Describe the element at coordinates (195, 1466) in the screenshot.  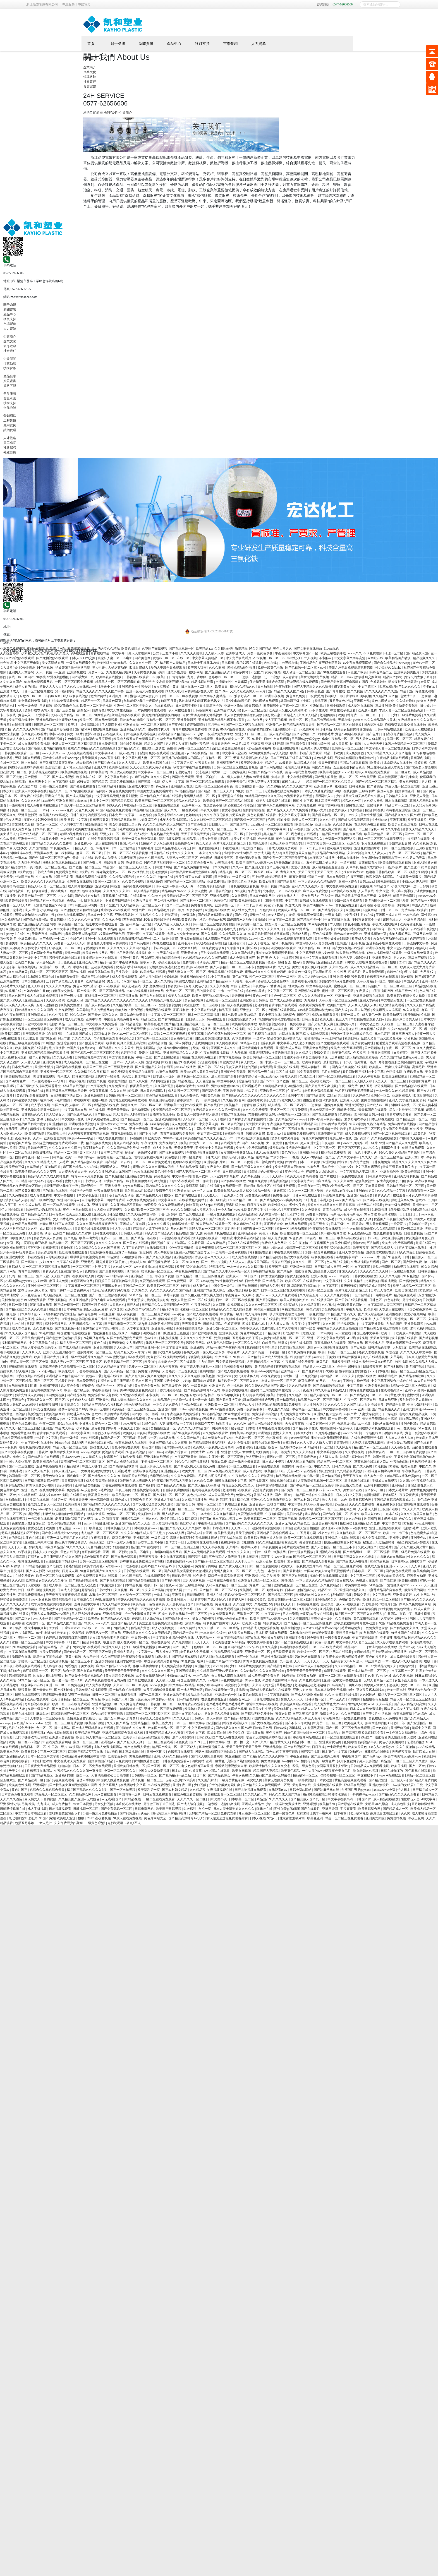
I see `国产高潮又爽又无遮挡又免费` at that location.